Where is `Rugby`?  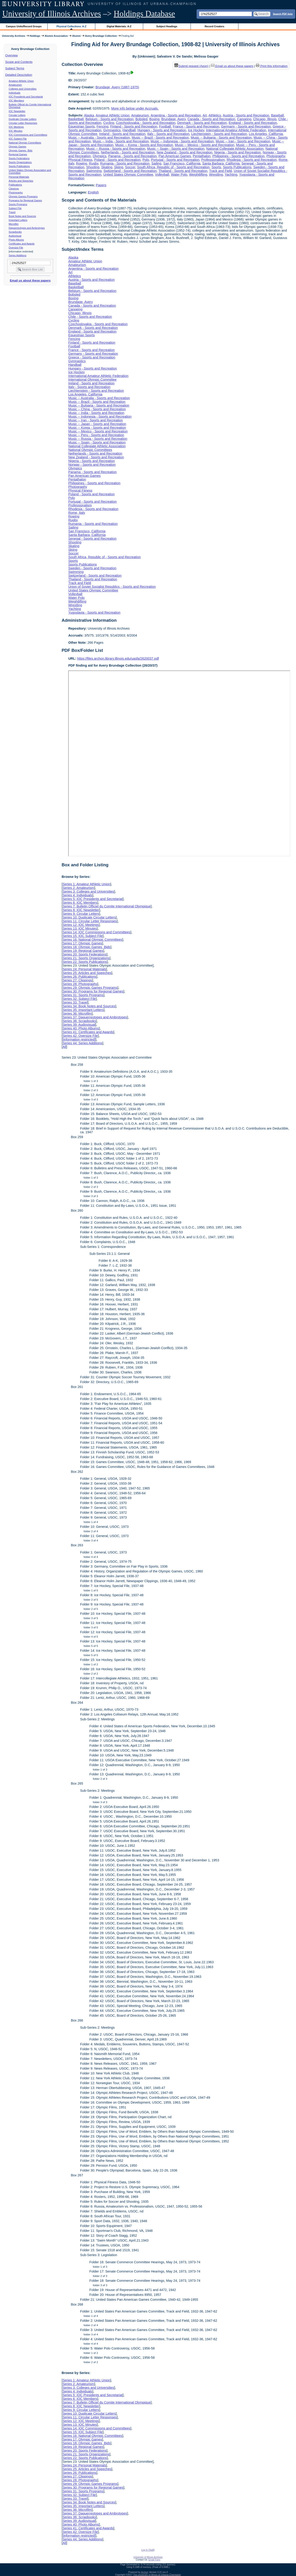 Rugby is located at coordinates (94, 163).